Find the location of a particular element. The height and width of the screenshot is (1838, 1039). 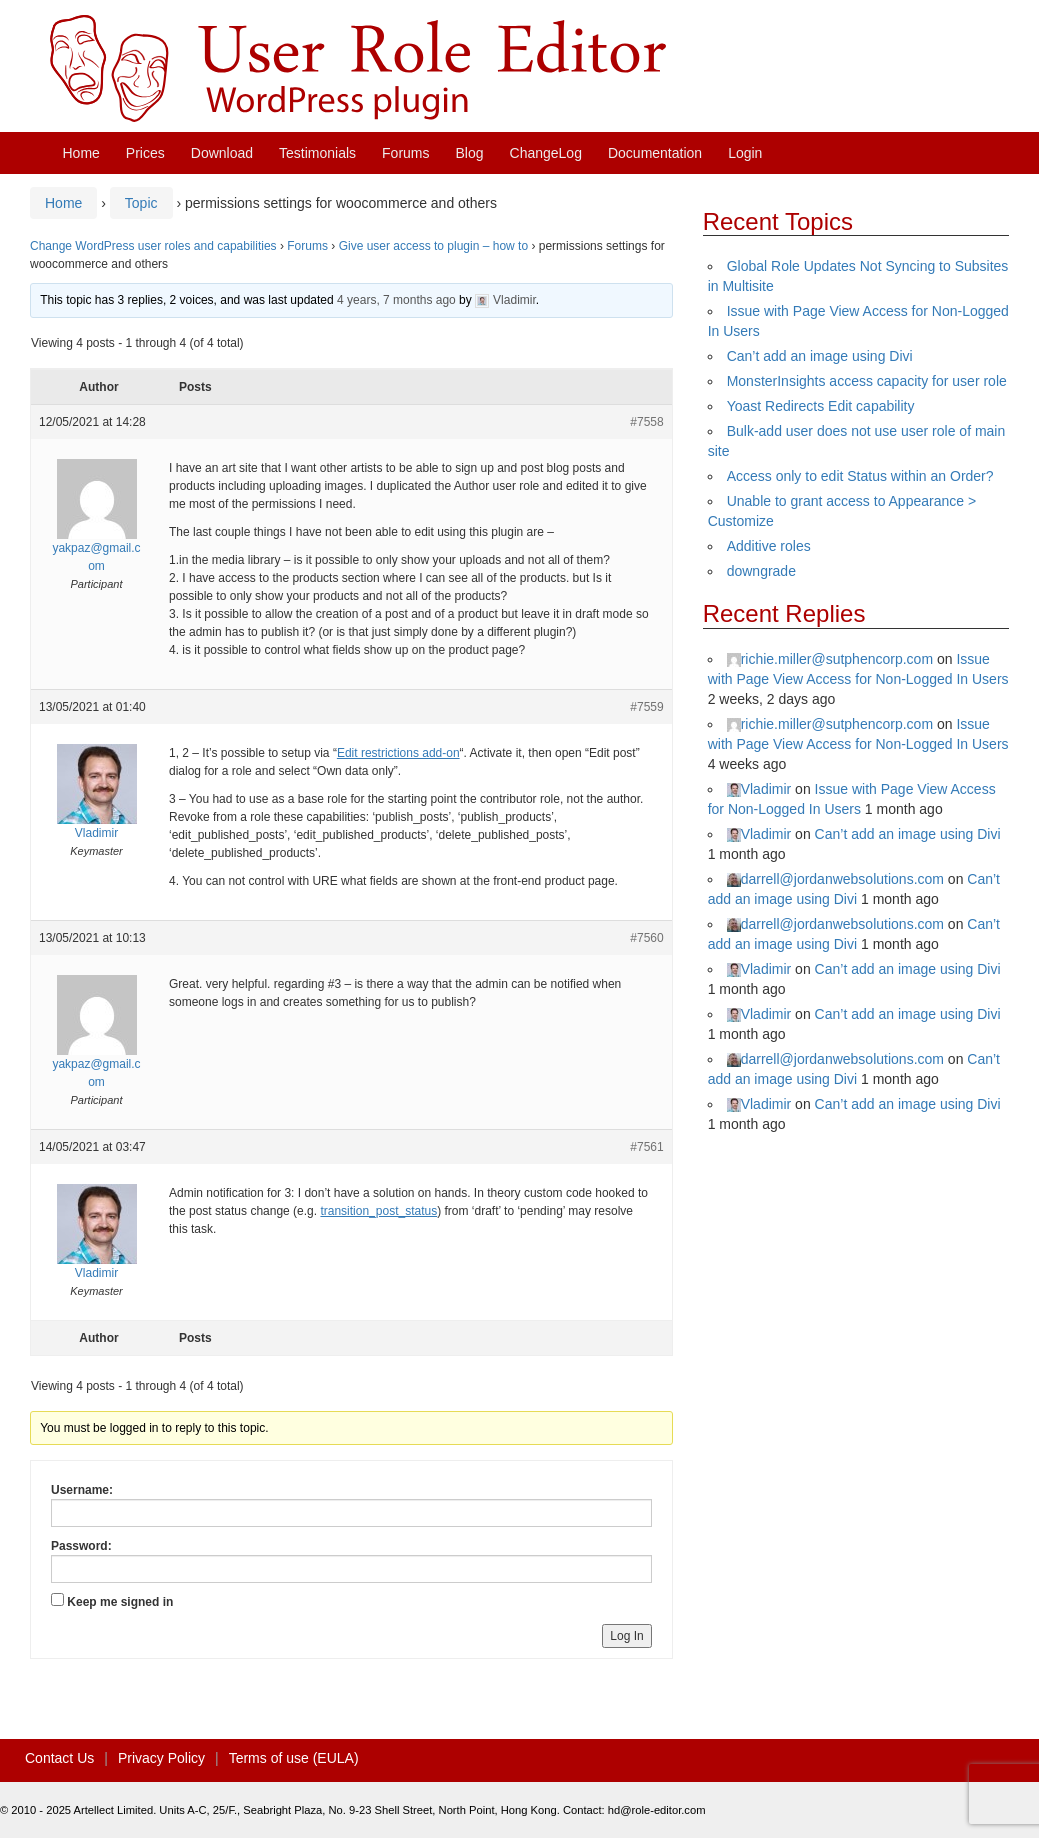

Forums is located at coordinates (405, 153).